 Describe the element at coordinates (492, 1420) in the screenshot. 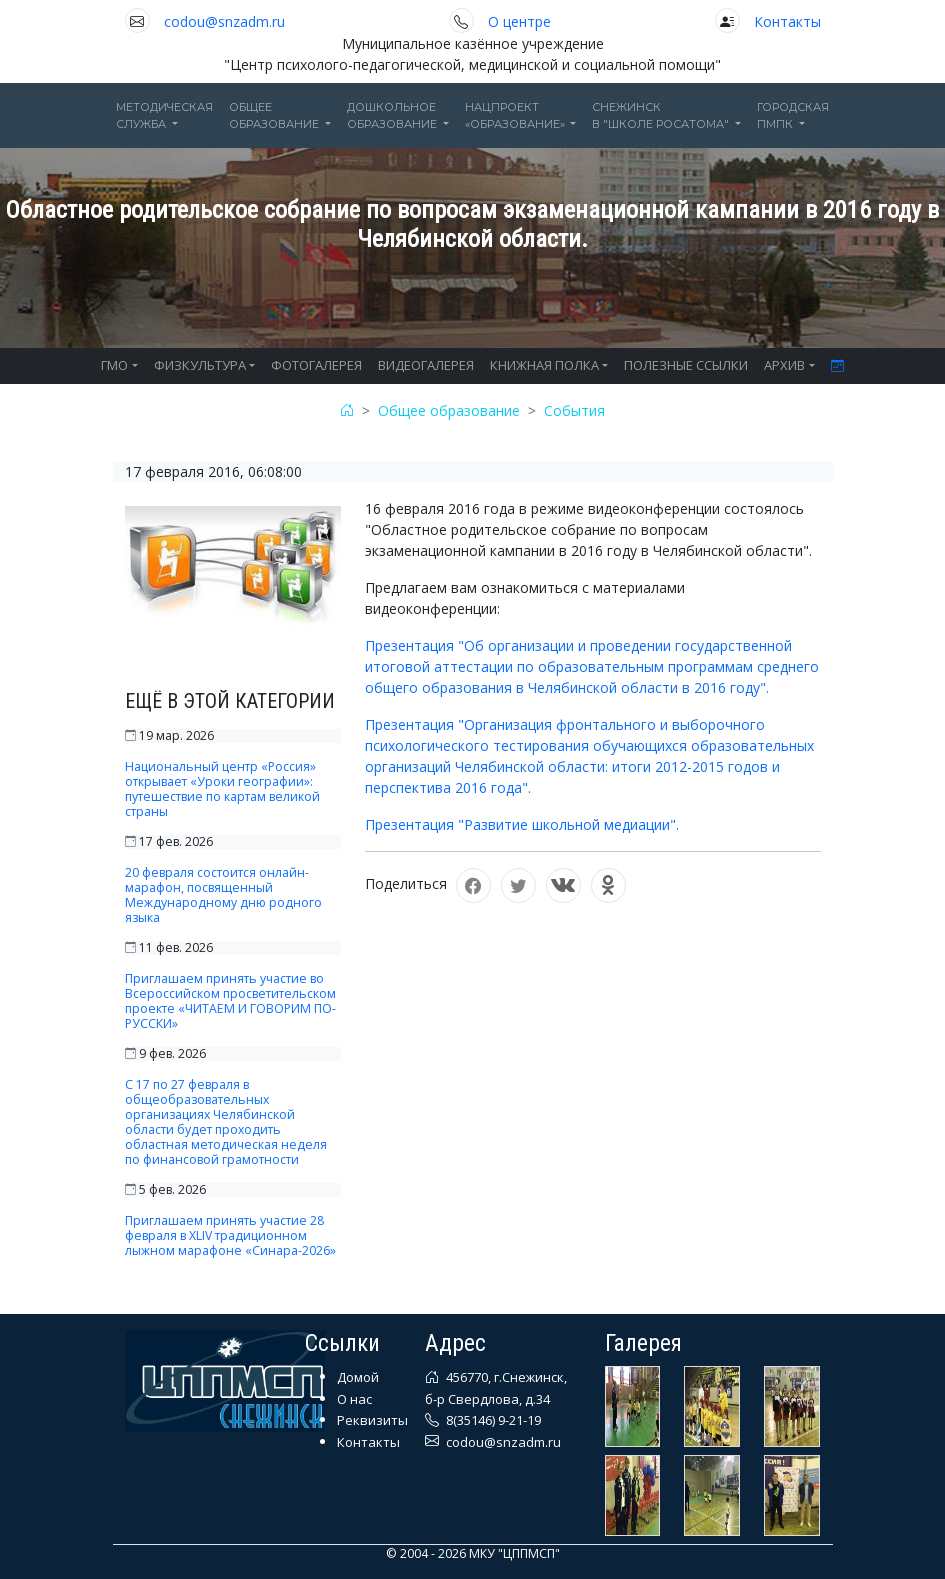

I see `8(35146) 9-21-19` at that location.